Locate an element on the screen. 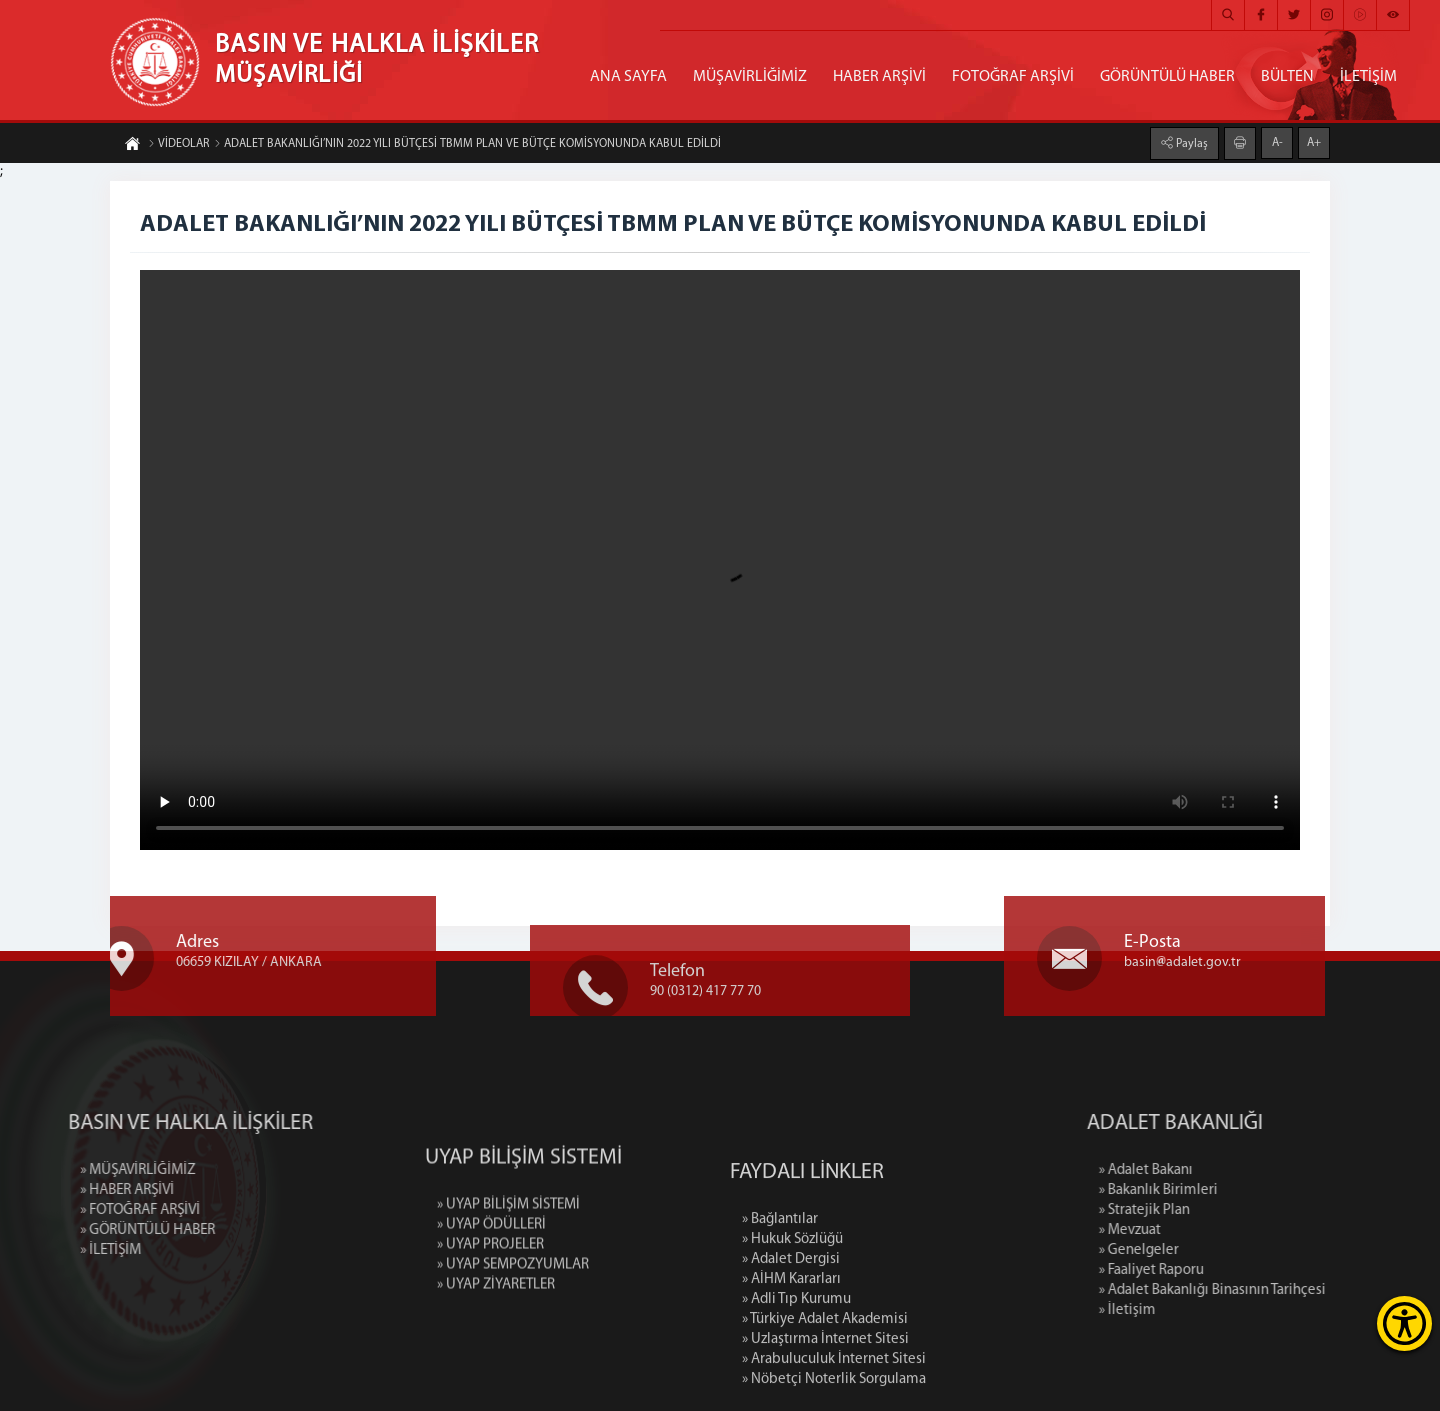 The height and width of the screenshot is (1411, 1440). ADALET BAKANLIĞI’NIN 2022 YILI BÜTÇESİ TBMM PLAN VE BÜTÇE KOMİSYONUNDA KABUL EDİLDİ is located at coordinates (467, 145).